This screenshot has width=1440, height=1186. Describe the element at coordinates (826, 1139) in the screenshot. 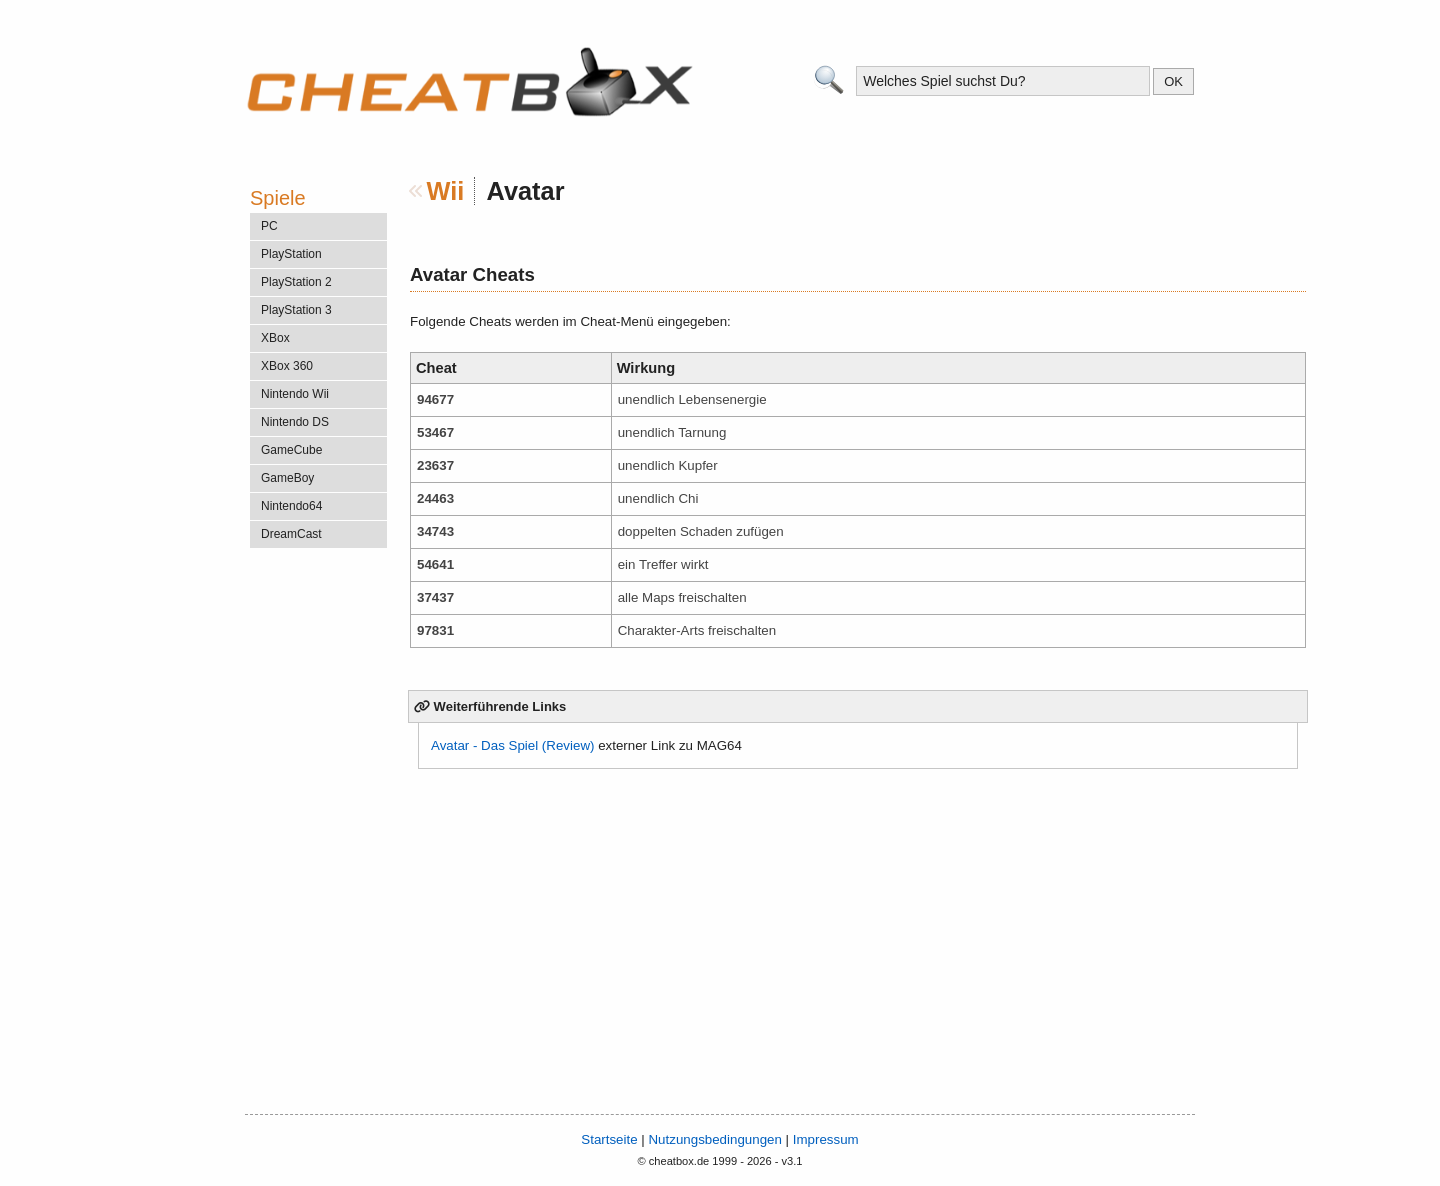

I see `Impressum` at that location.